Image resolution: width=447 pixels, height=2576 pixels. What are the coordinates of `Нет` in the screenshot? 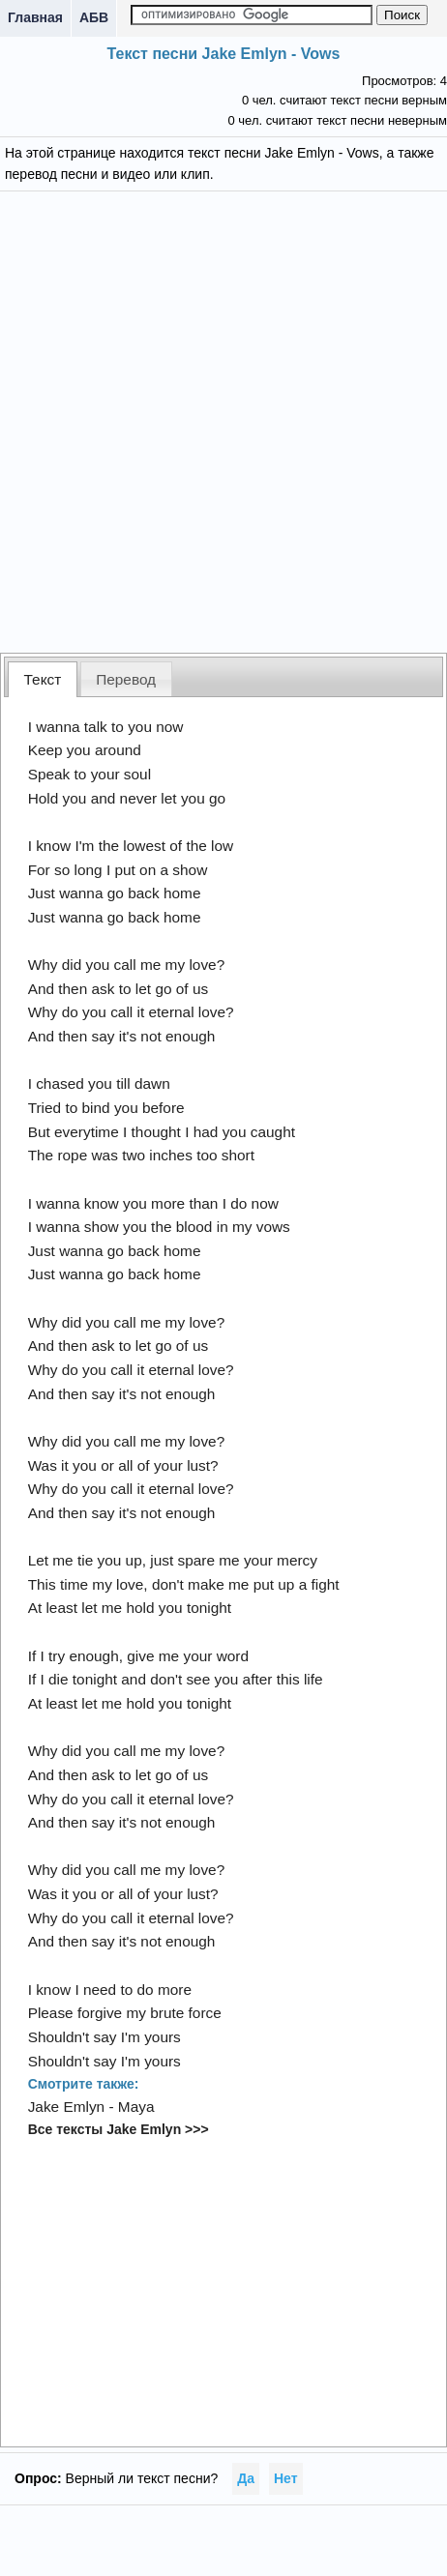 It's located at (286, 2478).